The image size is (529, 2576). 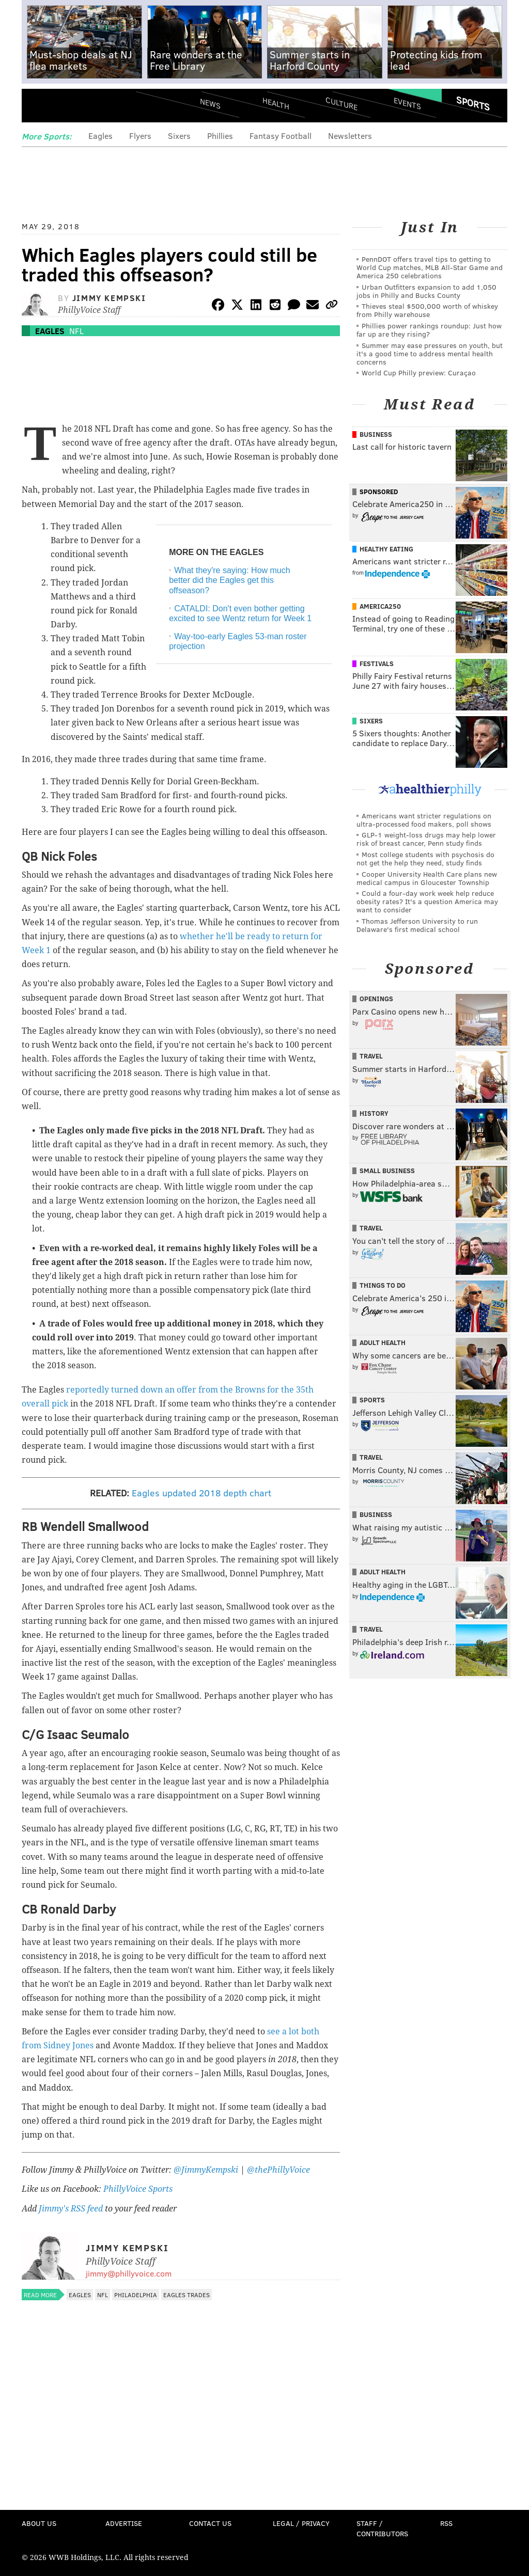 I want to click on PhillyVoice Sports, so click(x=138, y=2189).